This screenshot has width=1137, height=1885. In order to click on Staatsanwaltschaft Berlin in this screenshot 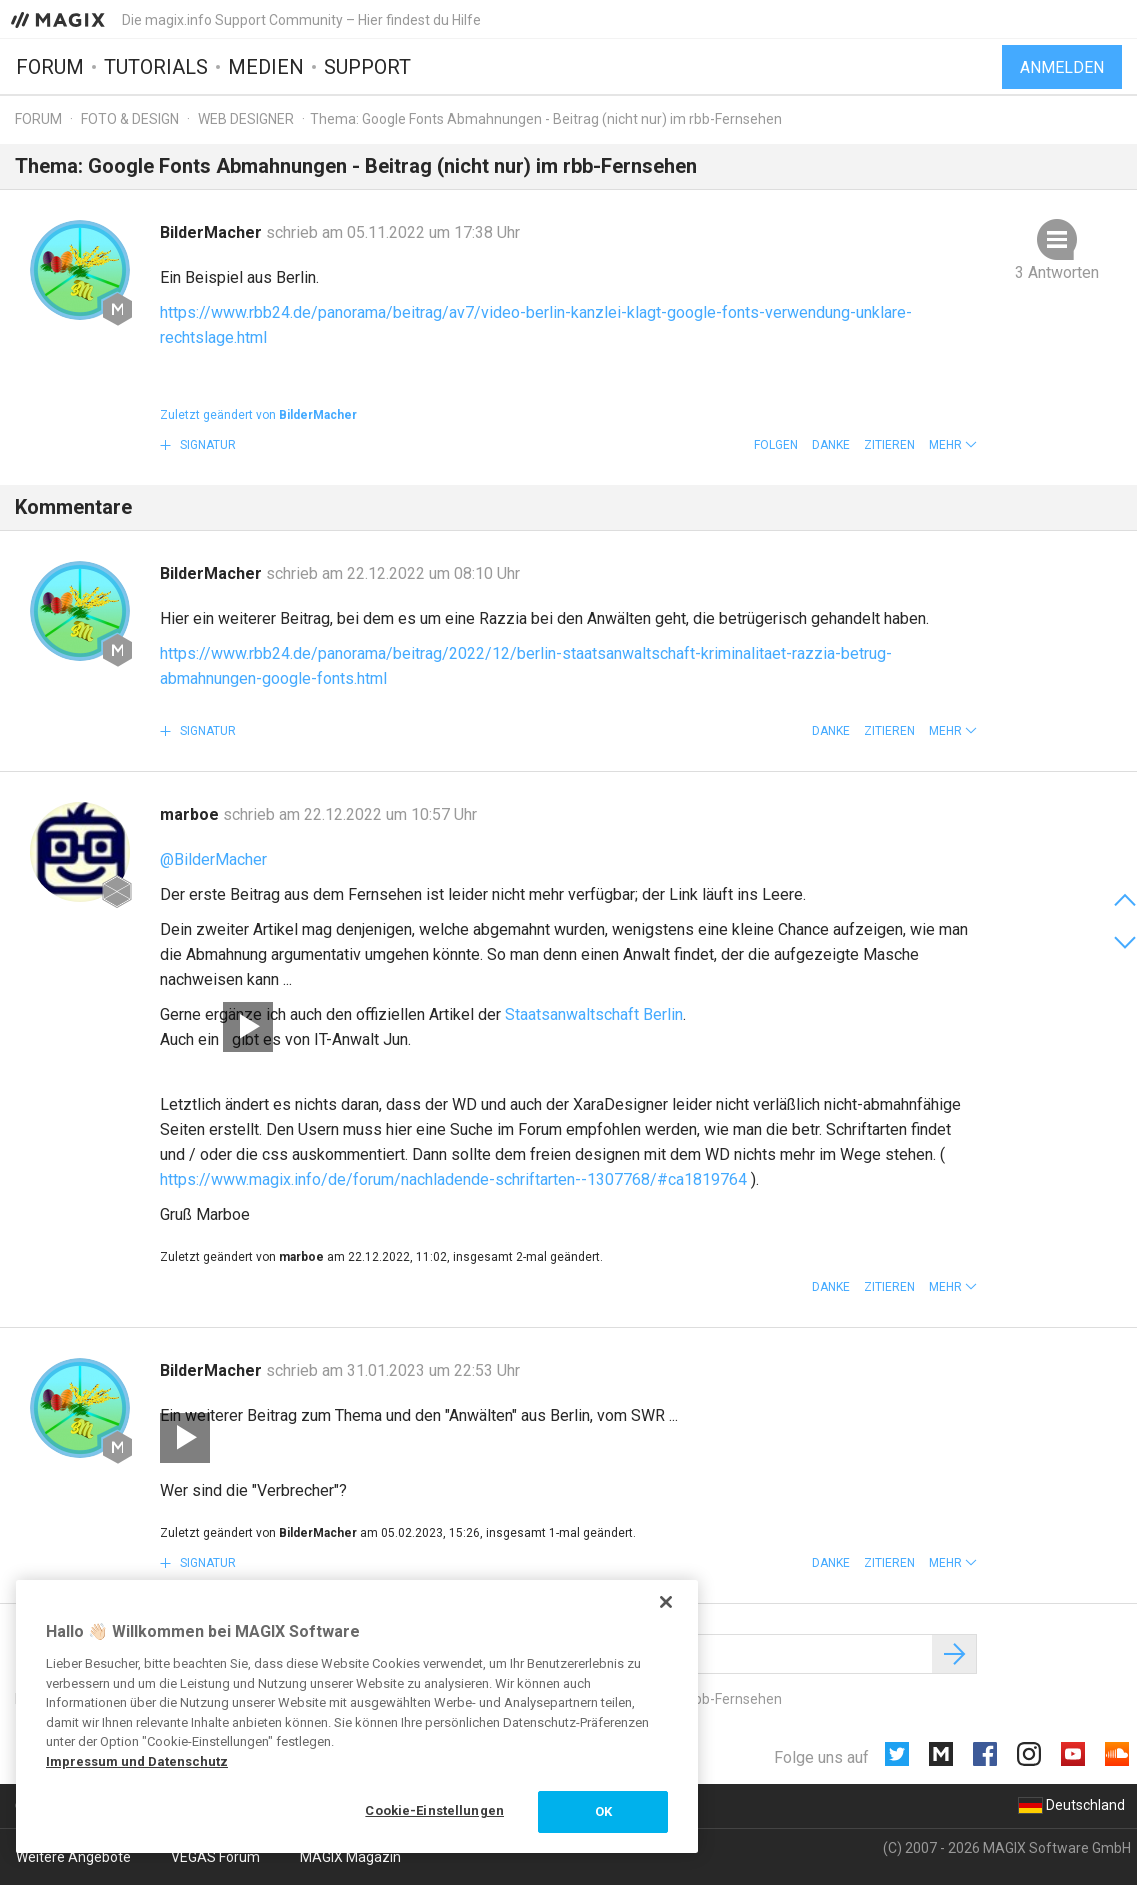, I will do `click(594, 1014)`.